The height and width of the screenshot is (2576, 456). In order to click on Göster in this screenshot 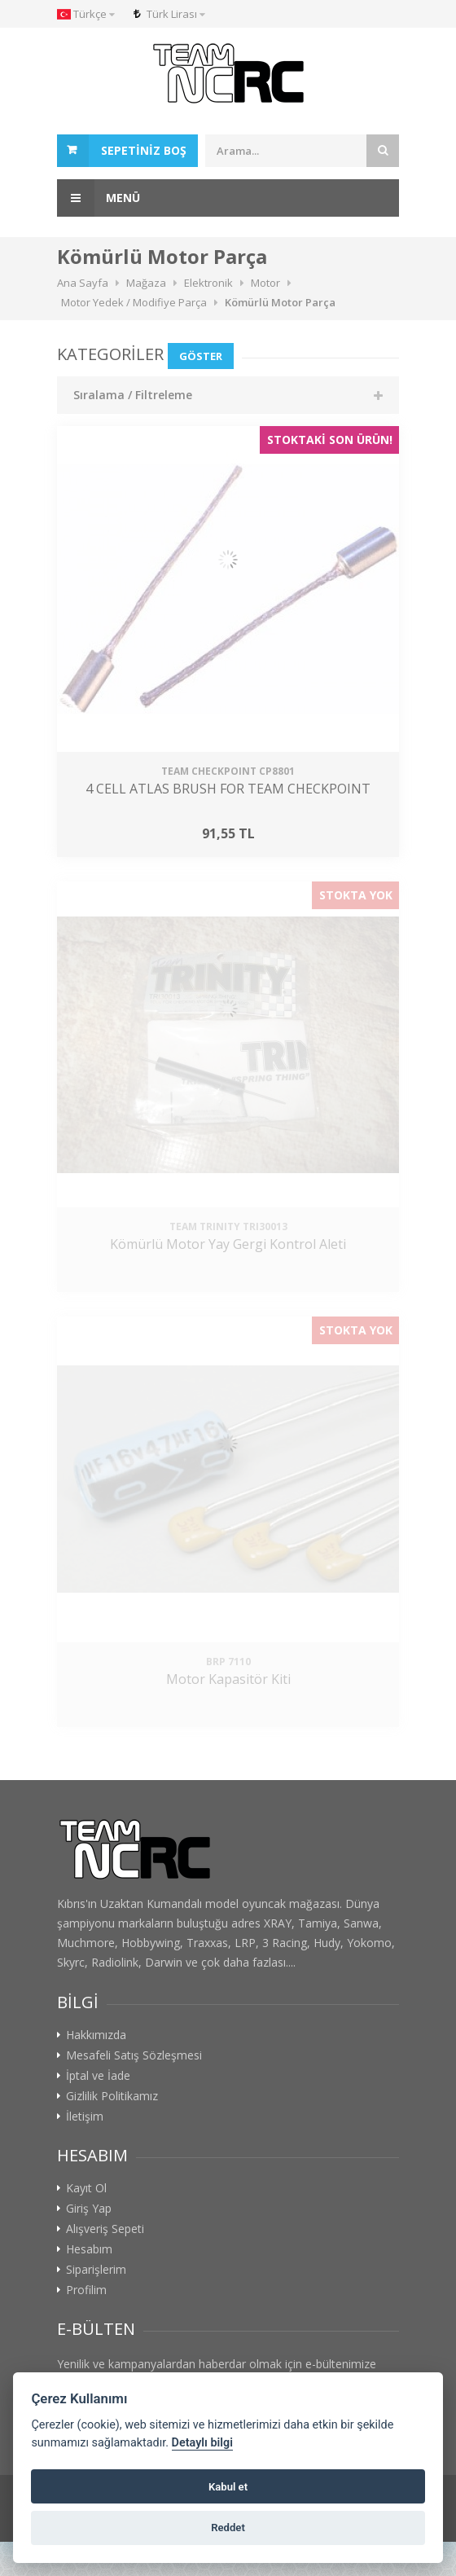, I will do `click(200, 356)`.